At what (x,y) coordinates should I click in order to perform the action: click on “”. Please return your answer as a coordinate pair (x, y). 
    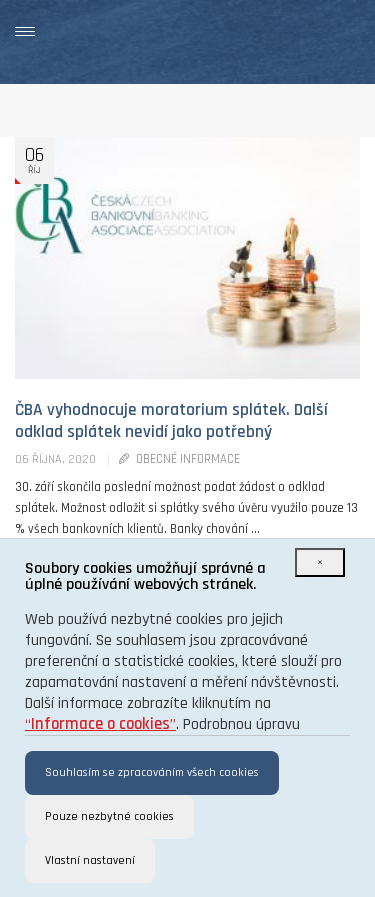
    Looking at the image, I should click on (100, 724).